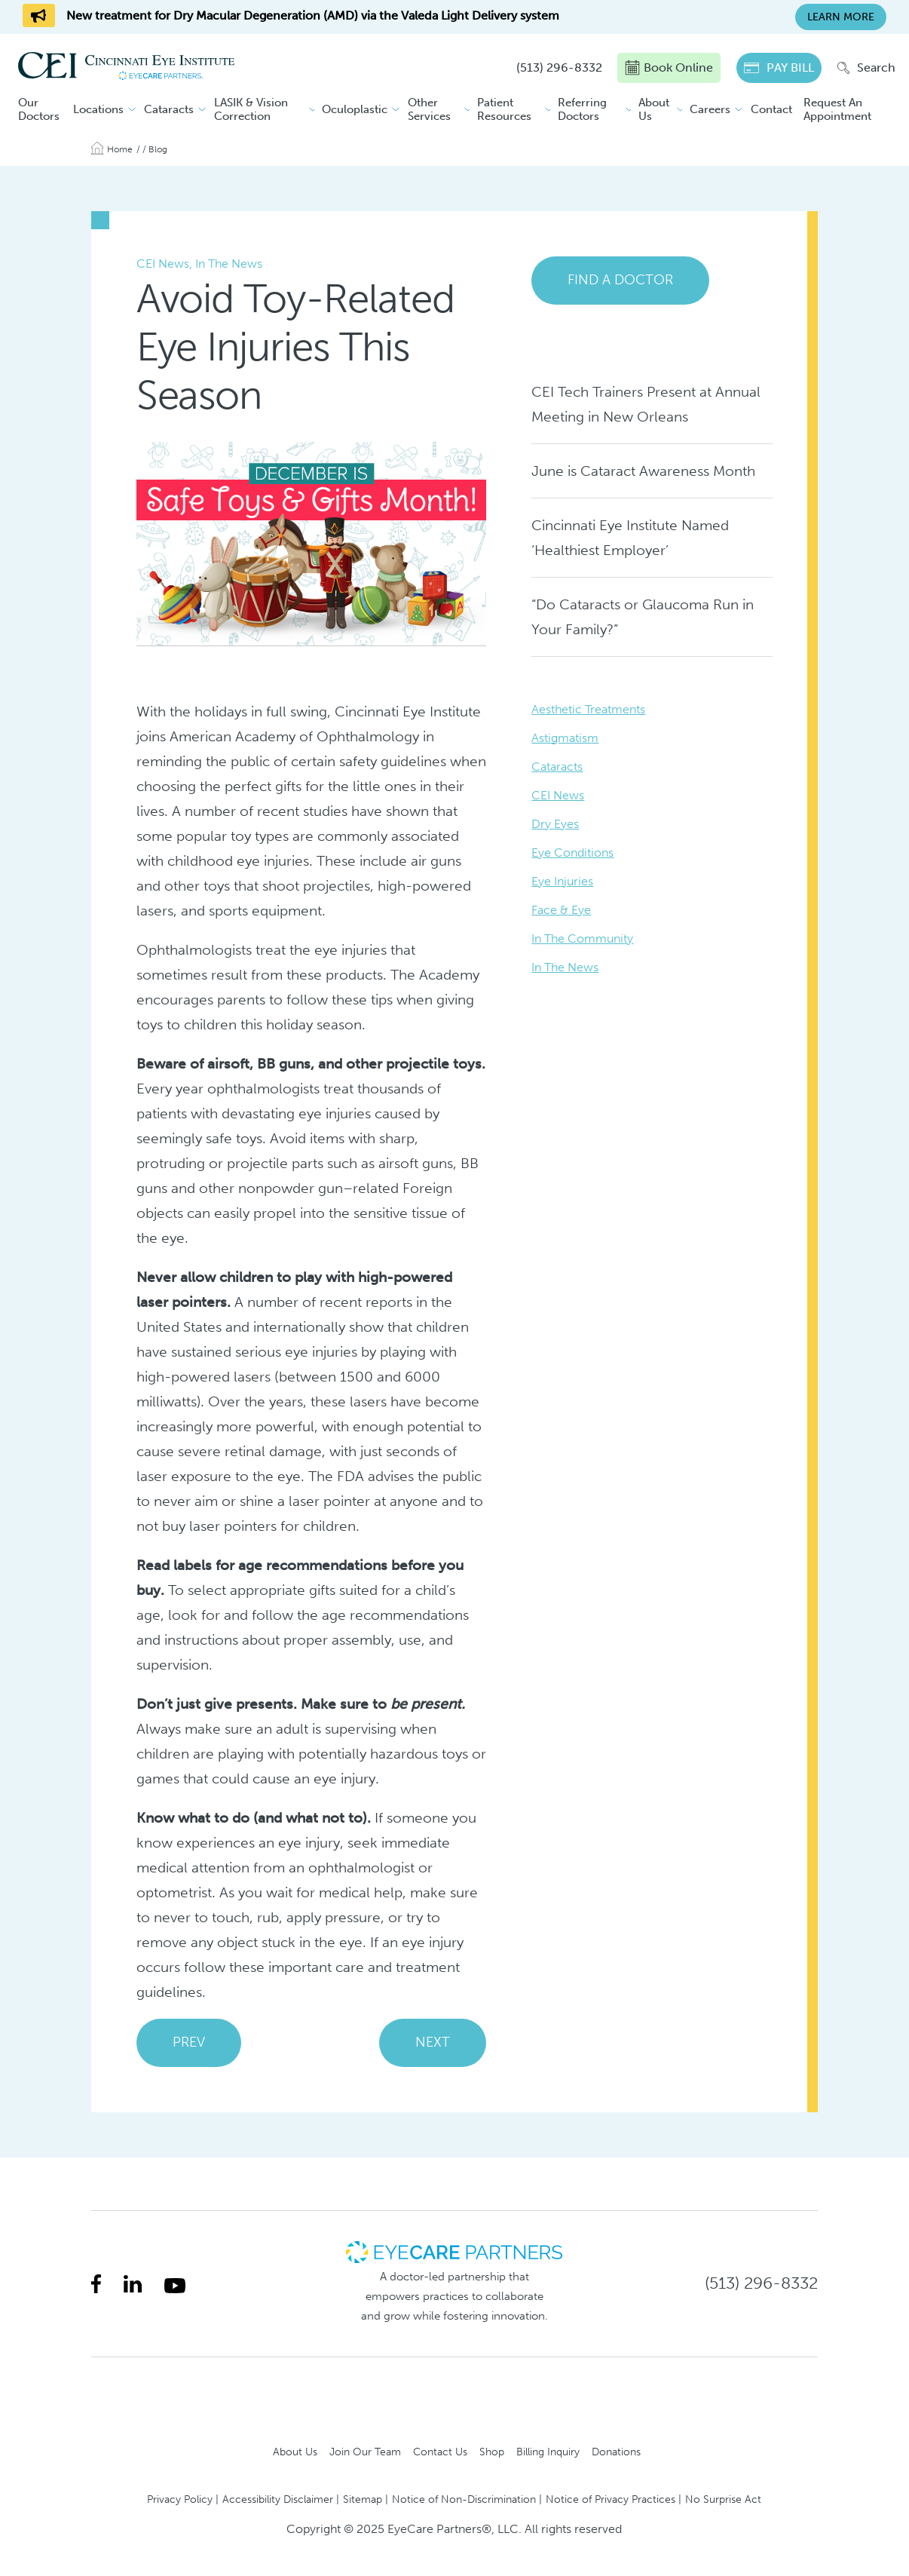 The image size is (909, 2576). What do you see at coordinates (642, 617) in the screenshot?
I see `“Do Cataracts or Glaucoma Run in Your Family?”` at bounding box center [642, 617].